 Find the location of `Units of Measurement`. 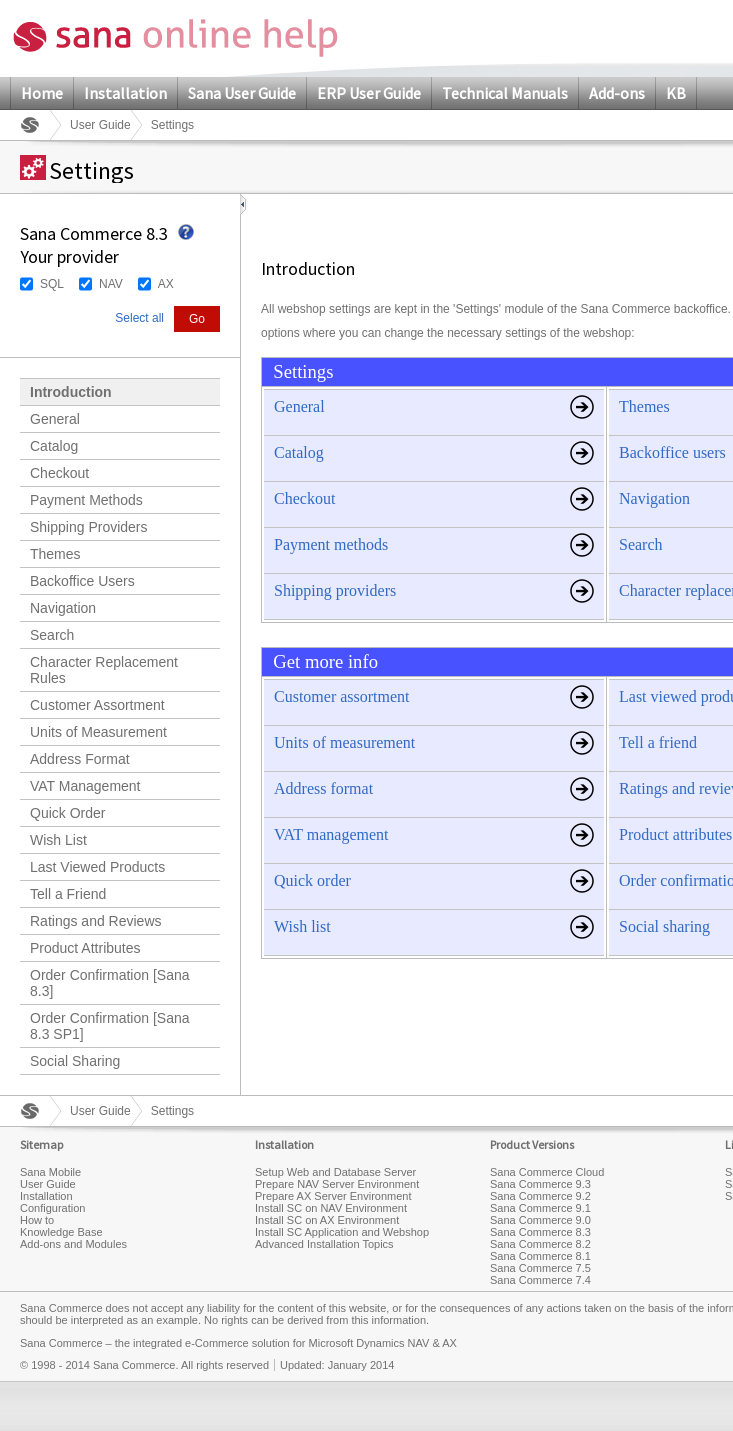

Units of Measurement is located at coordinates (98, 732).